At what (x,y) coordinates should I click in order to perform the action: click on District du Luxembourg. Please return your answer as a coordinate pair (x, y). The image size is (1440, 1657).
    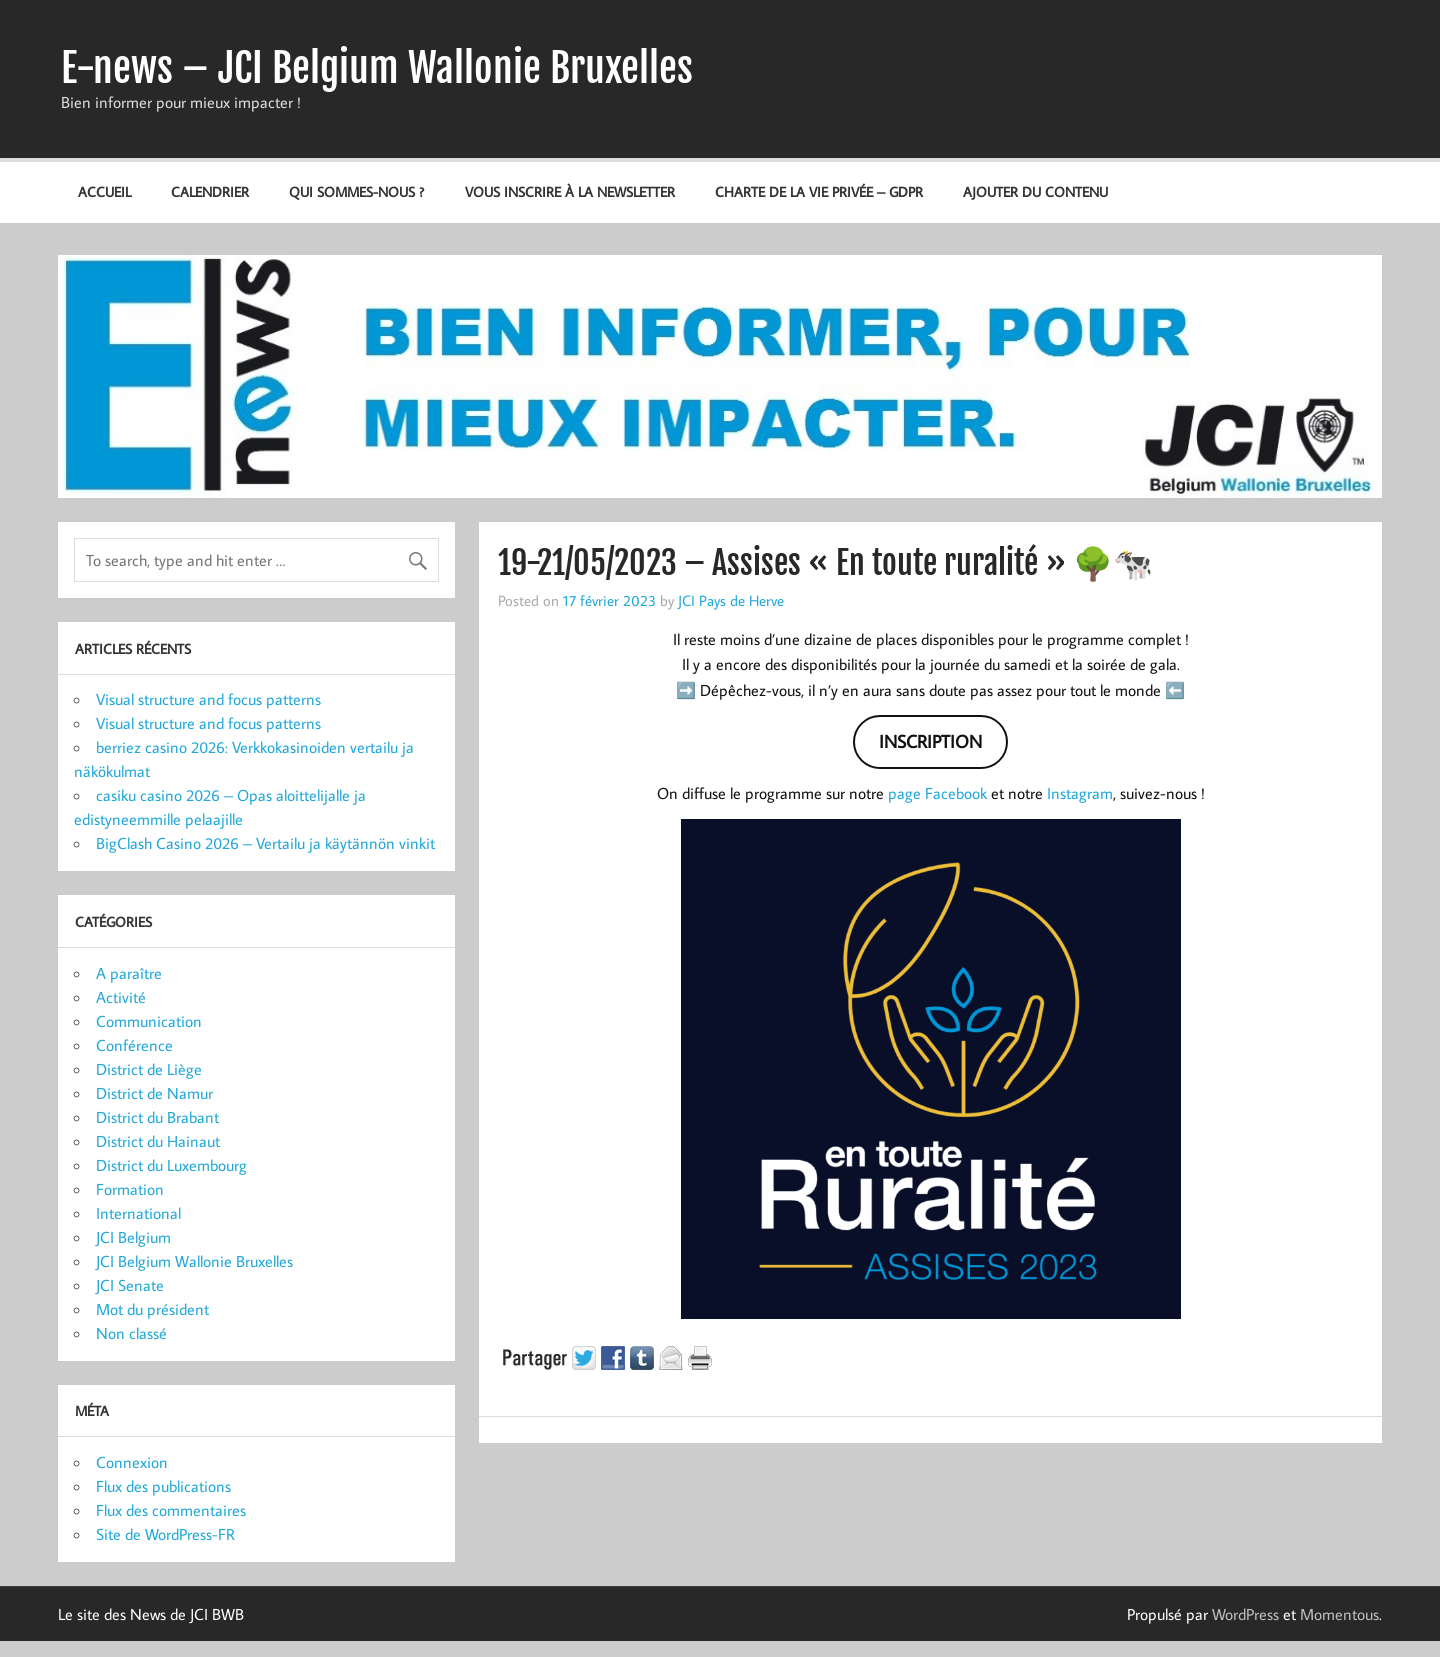
    Looking at the image, I should click on (171, 1165).